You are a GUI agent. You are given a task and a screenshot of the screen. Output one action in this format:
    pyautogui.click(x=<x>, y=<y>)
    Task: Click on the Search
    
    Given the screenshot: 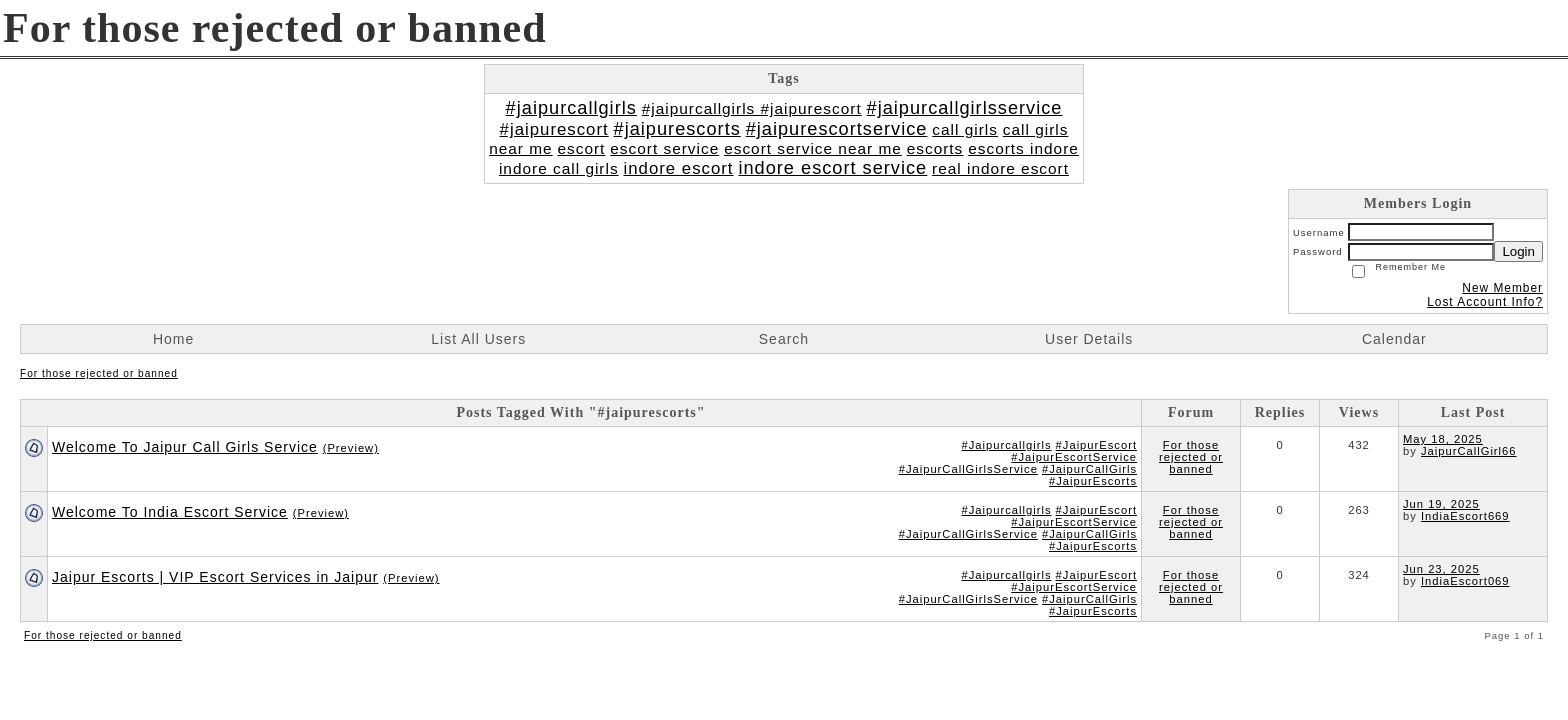 What is the action you would take?
    pyautogui.click(x=784, y=339)
    